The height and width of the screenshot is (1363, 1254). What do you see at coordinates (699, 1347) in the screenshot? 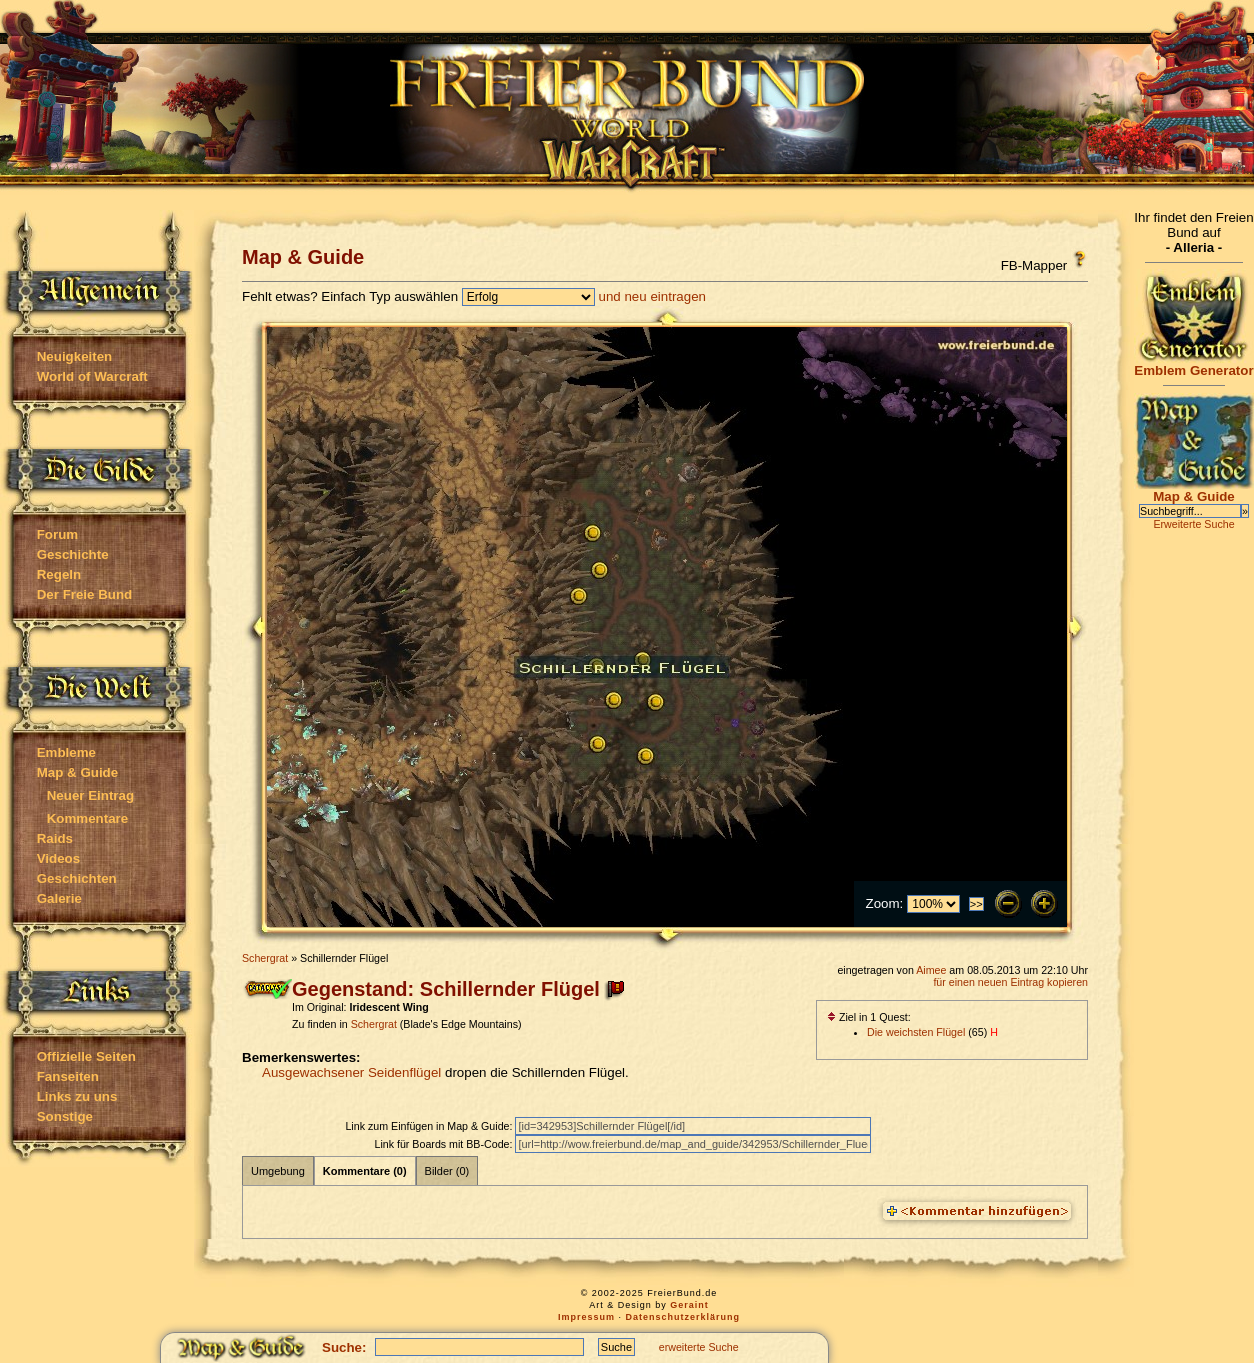
I see `erweiterte Suche` at bounding box center [699, 1347].